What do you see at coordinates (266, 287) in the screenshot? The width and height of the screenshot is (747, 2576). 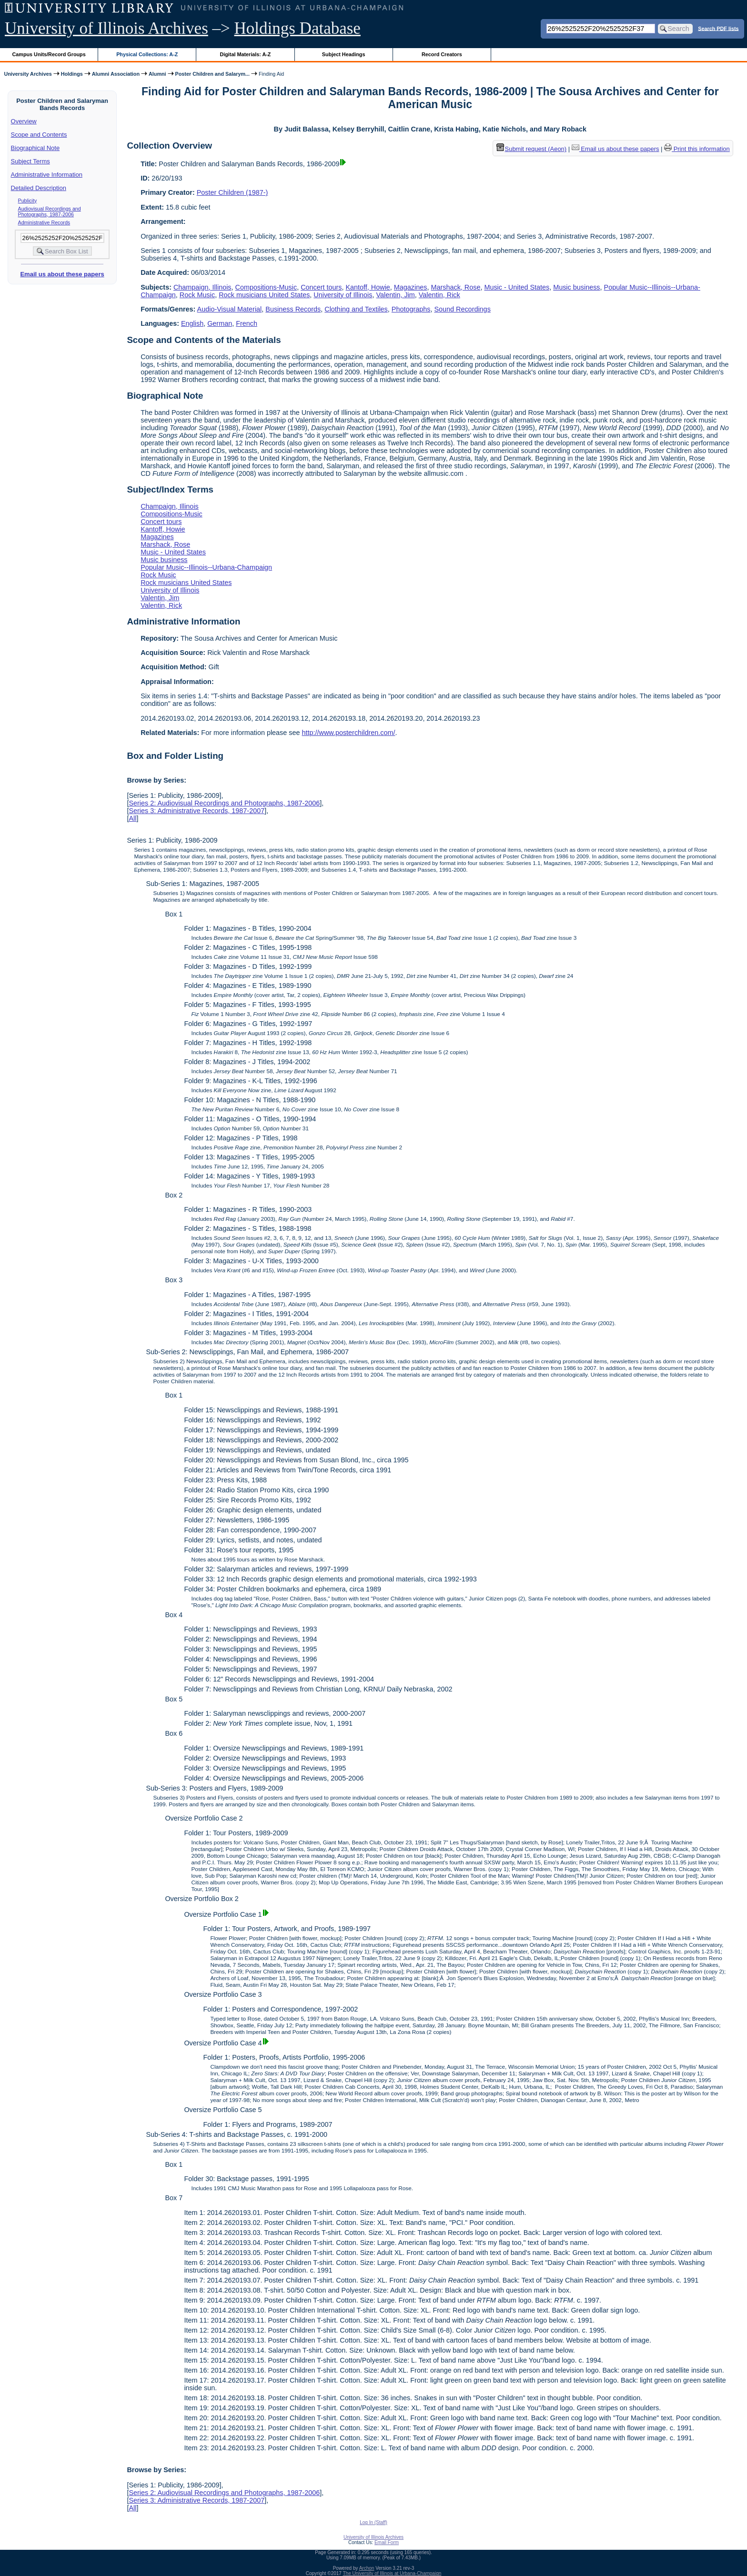 I see `Compositions-Music` at bounding box center [266, 287].